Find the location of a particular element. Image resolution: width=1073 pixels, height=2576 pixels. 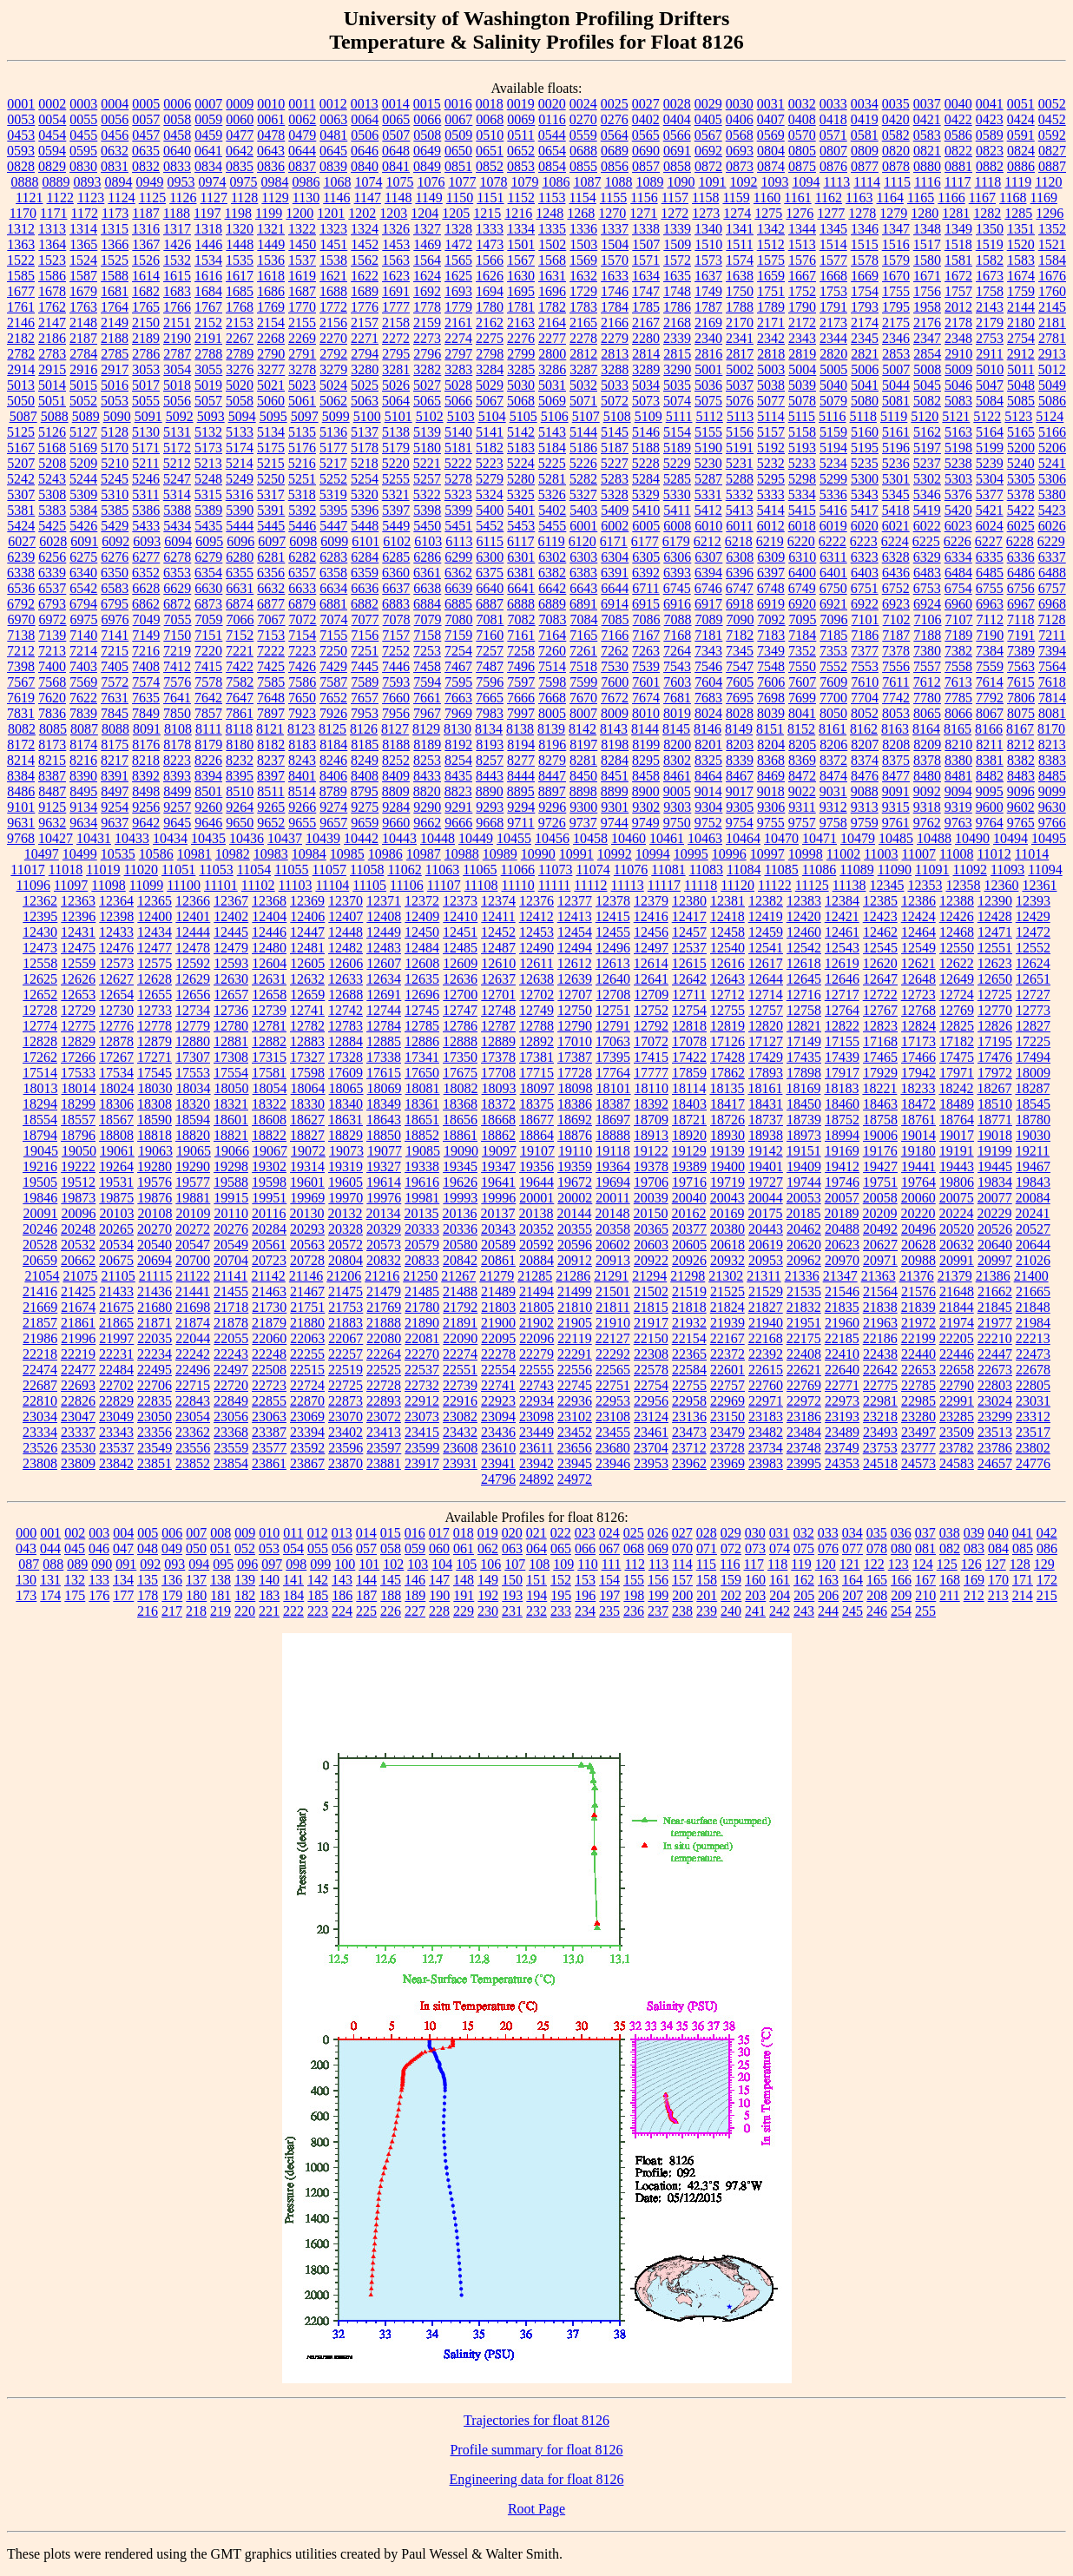

6103 is located at coordinates (428, 541).